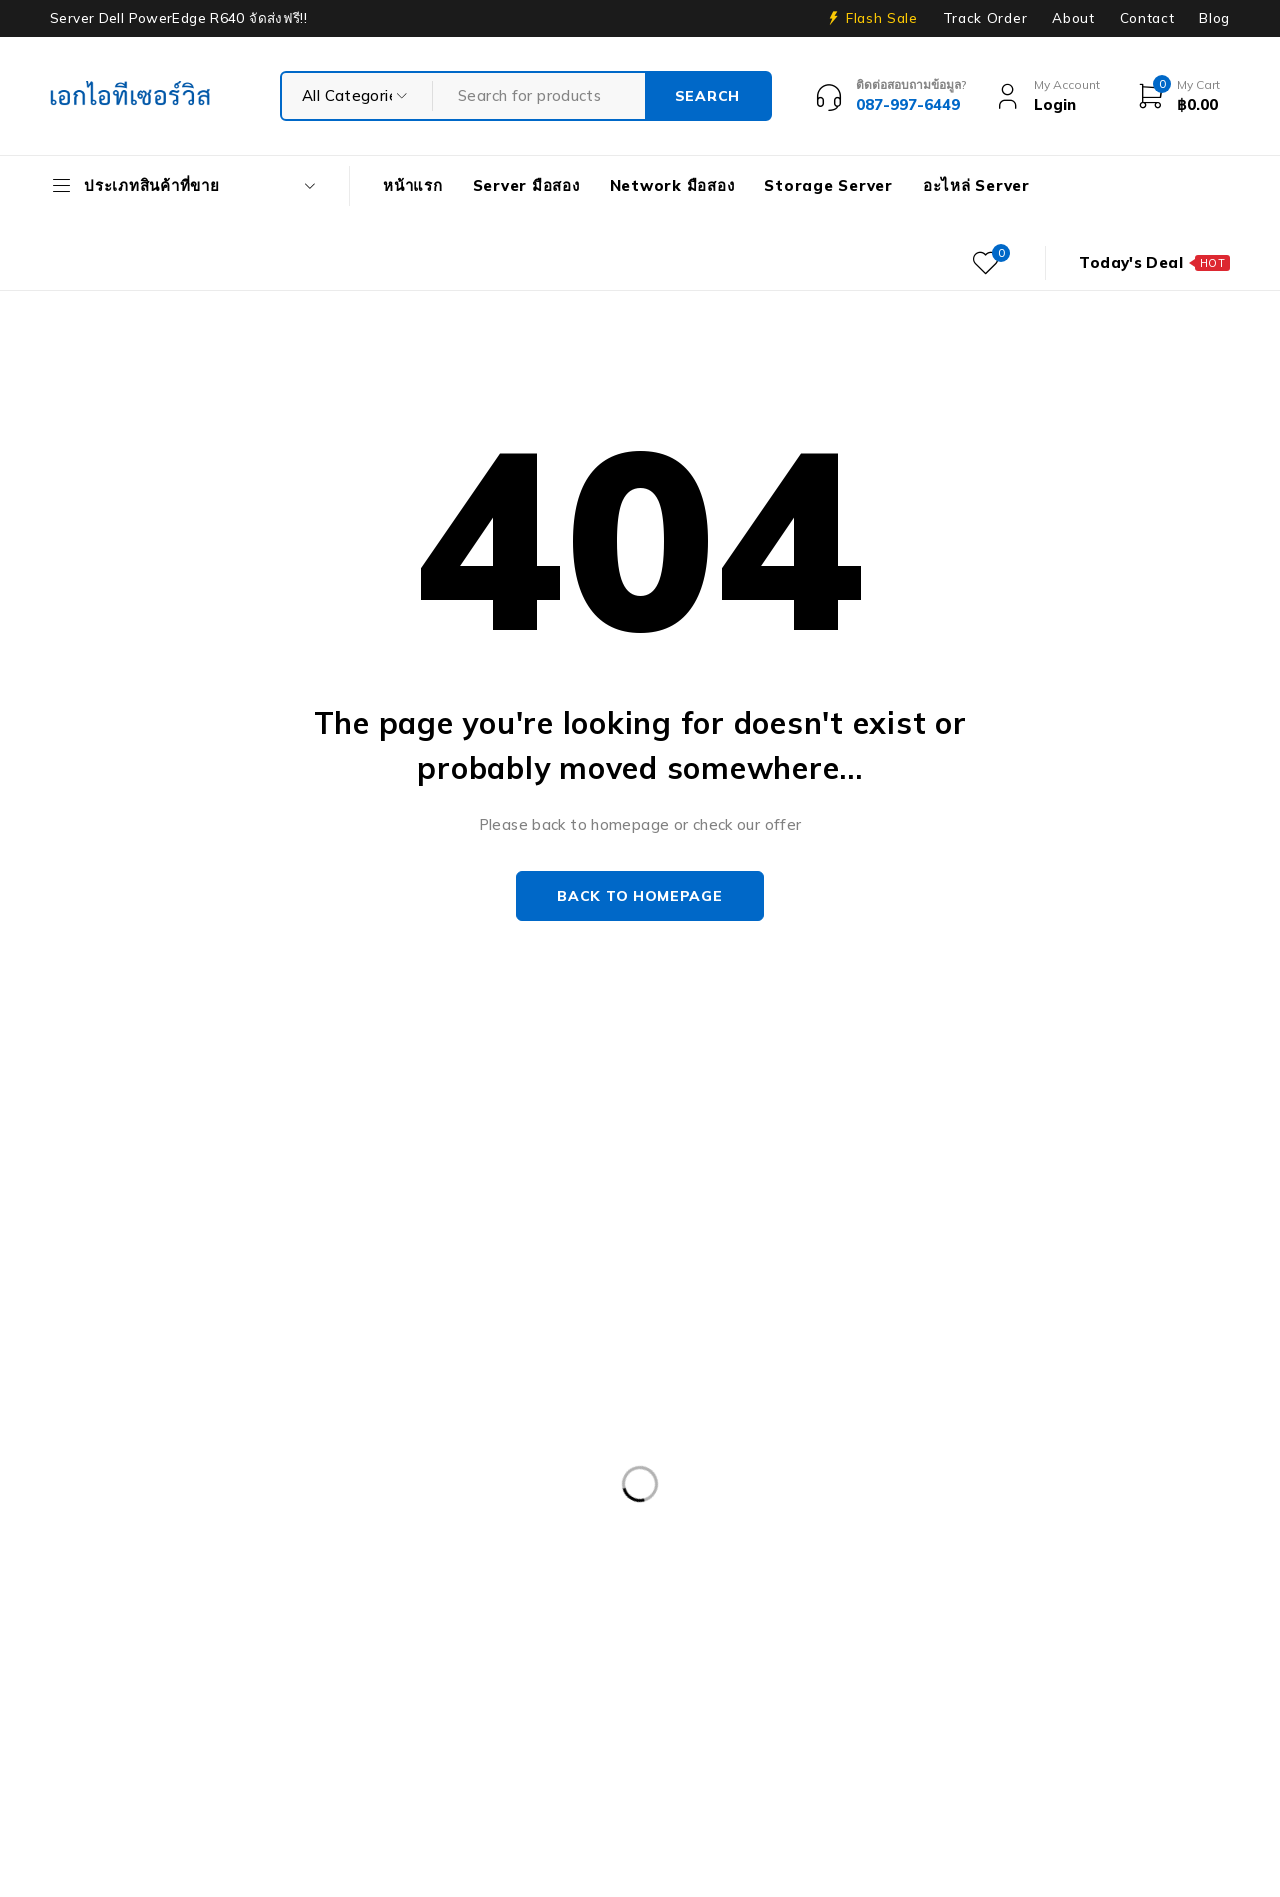  What do you see at coordinates (962, 1559) in the screenshot?
I see `Dell PowerEdge R810 [Dell PowerEdge R810 (2 products)]` at bounding box center [962, 1559].